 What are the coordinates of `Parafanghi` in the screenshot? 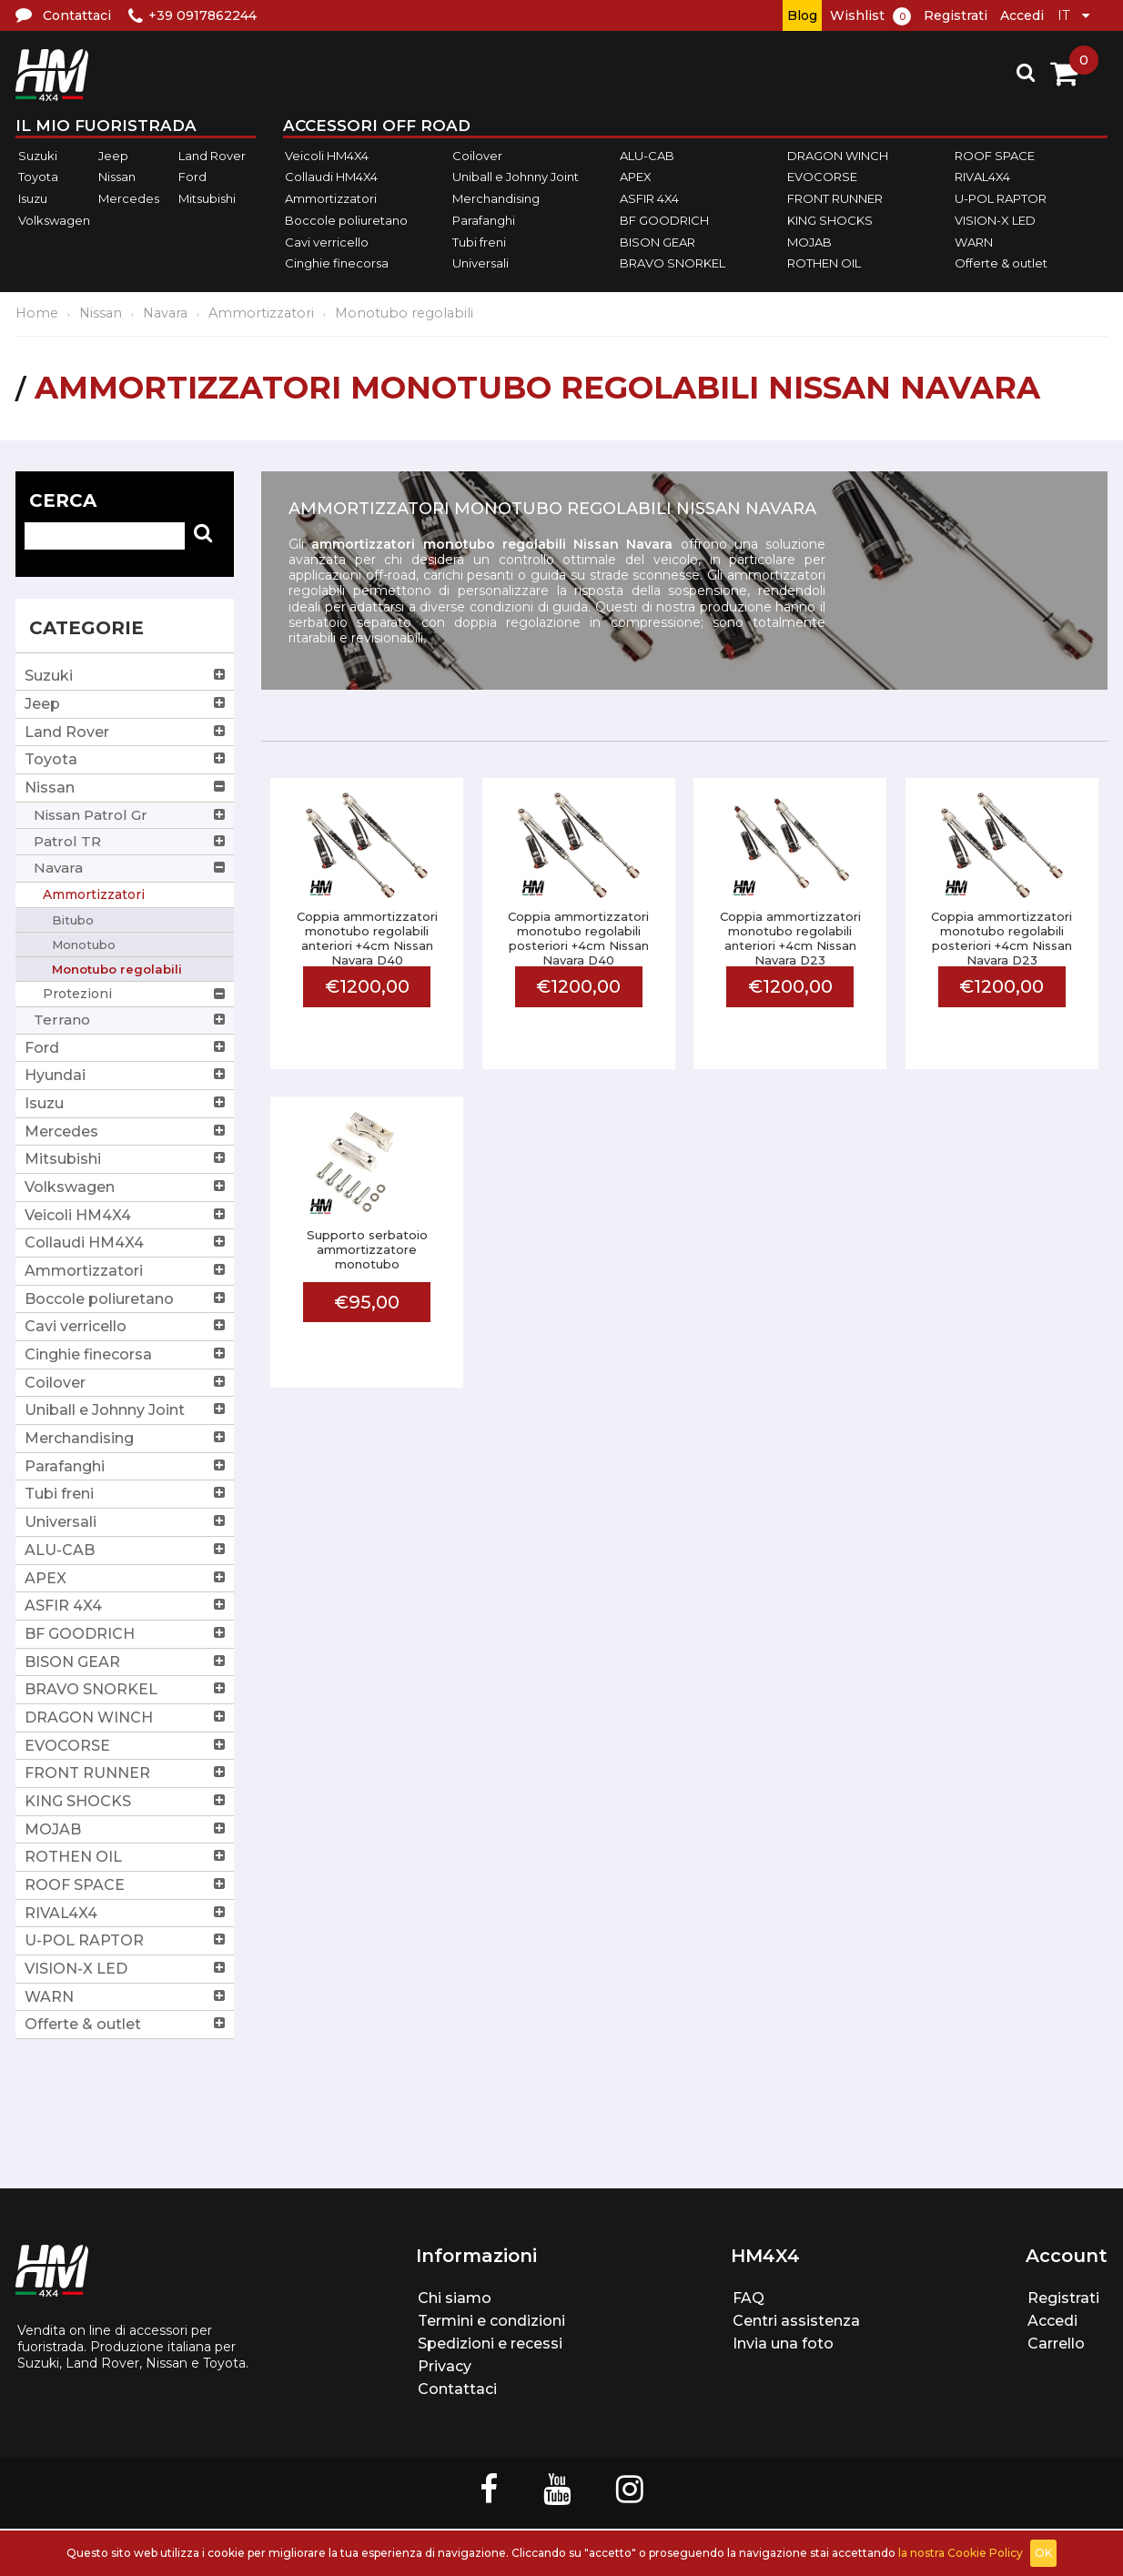 It's located at (483, 220).